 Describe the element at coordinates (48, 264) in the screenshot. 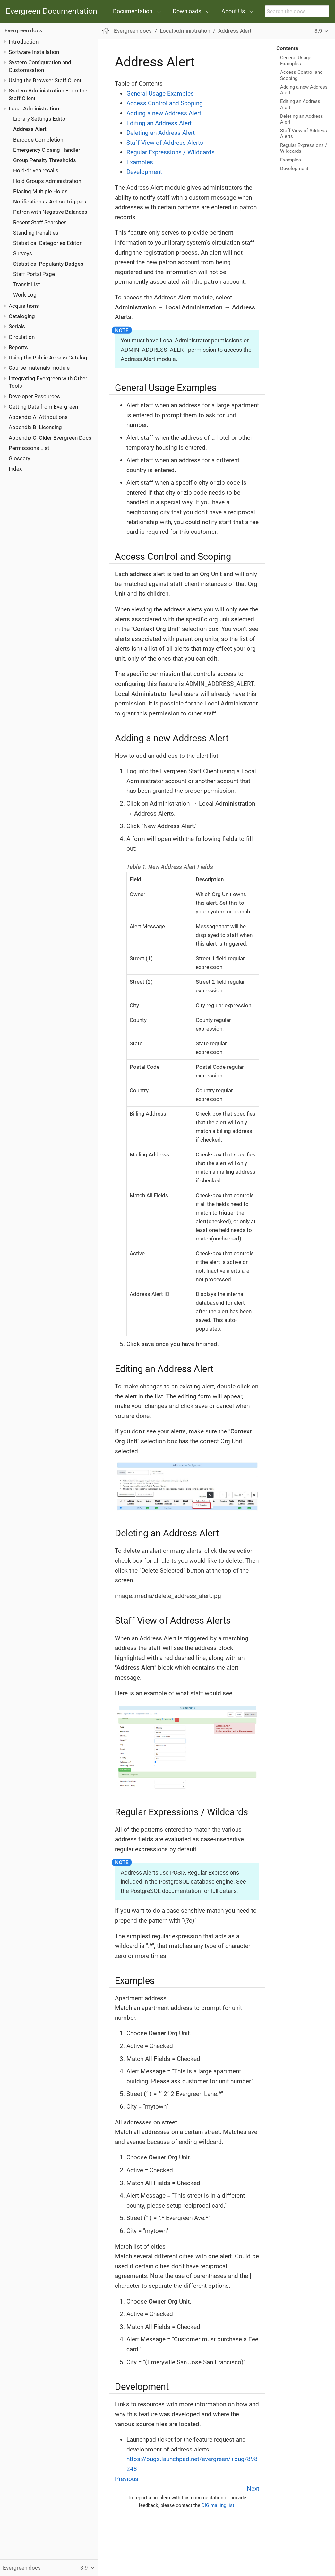

I see `Statistical Popularity Badges` at that location.